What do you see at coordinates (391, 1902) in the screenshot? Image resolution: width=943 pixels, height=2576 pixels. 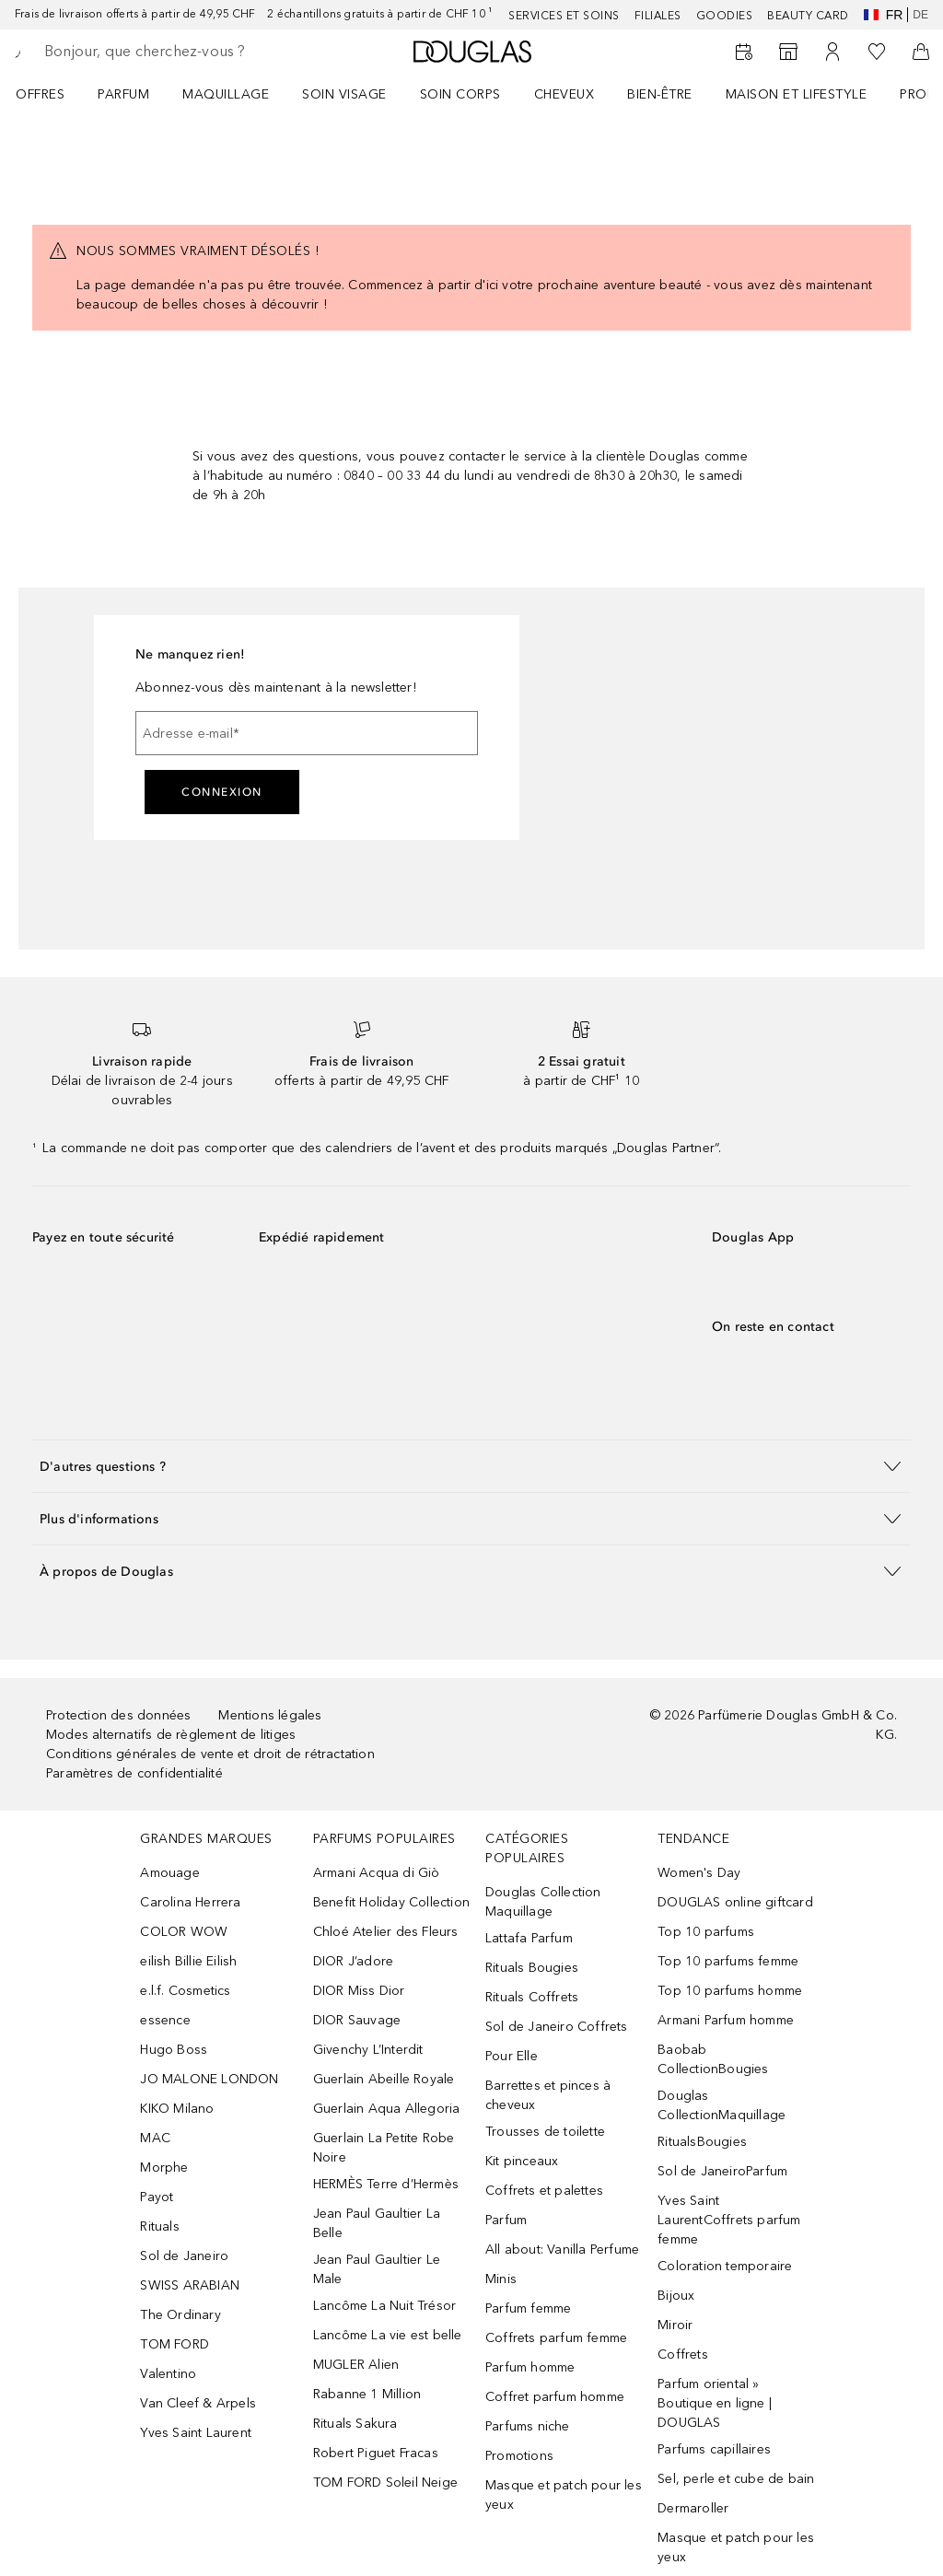 I see `Benefit Holiday Collection` at bounding box center [391, 1902].